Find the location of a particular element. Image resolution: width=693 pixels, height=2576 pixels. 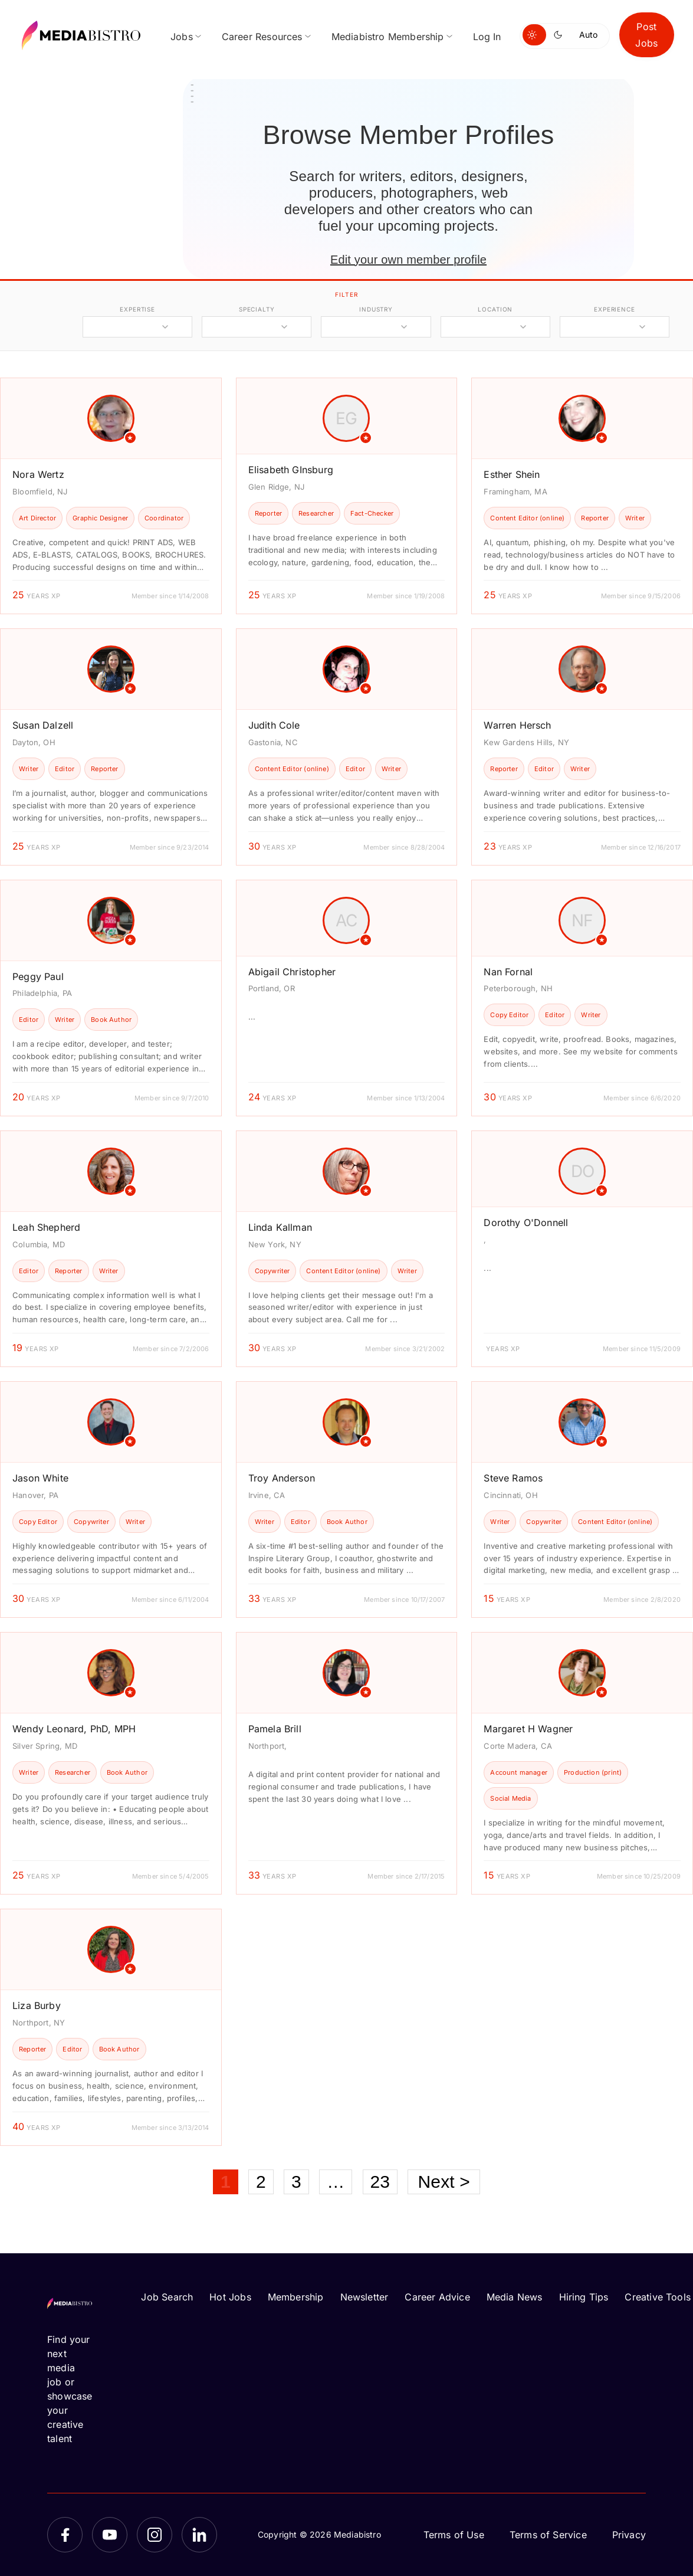

Wendy Leonard, PhD, MPH is located at coordinates (74, 1729).